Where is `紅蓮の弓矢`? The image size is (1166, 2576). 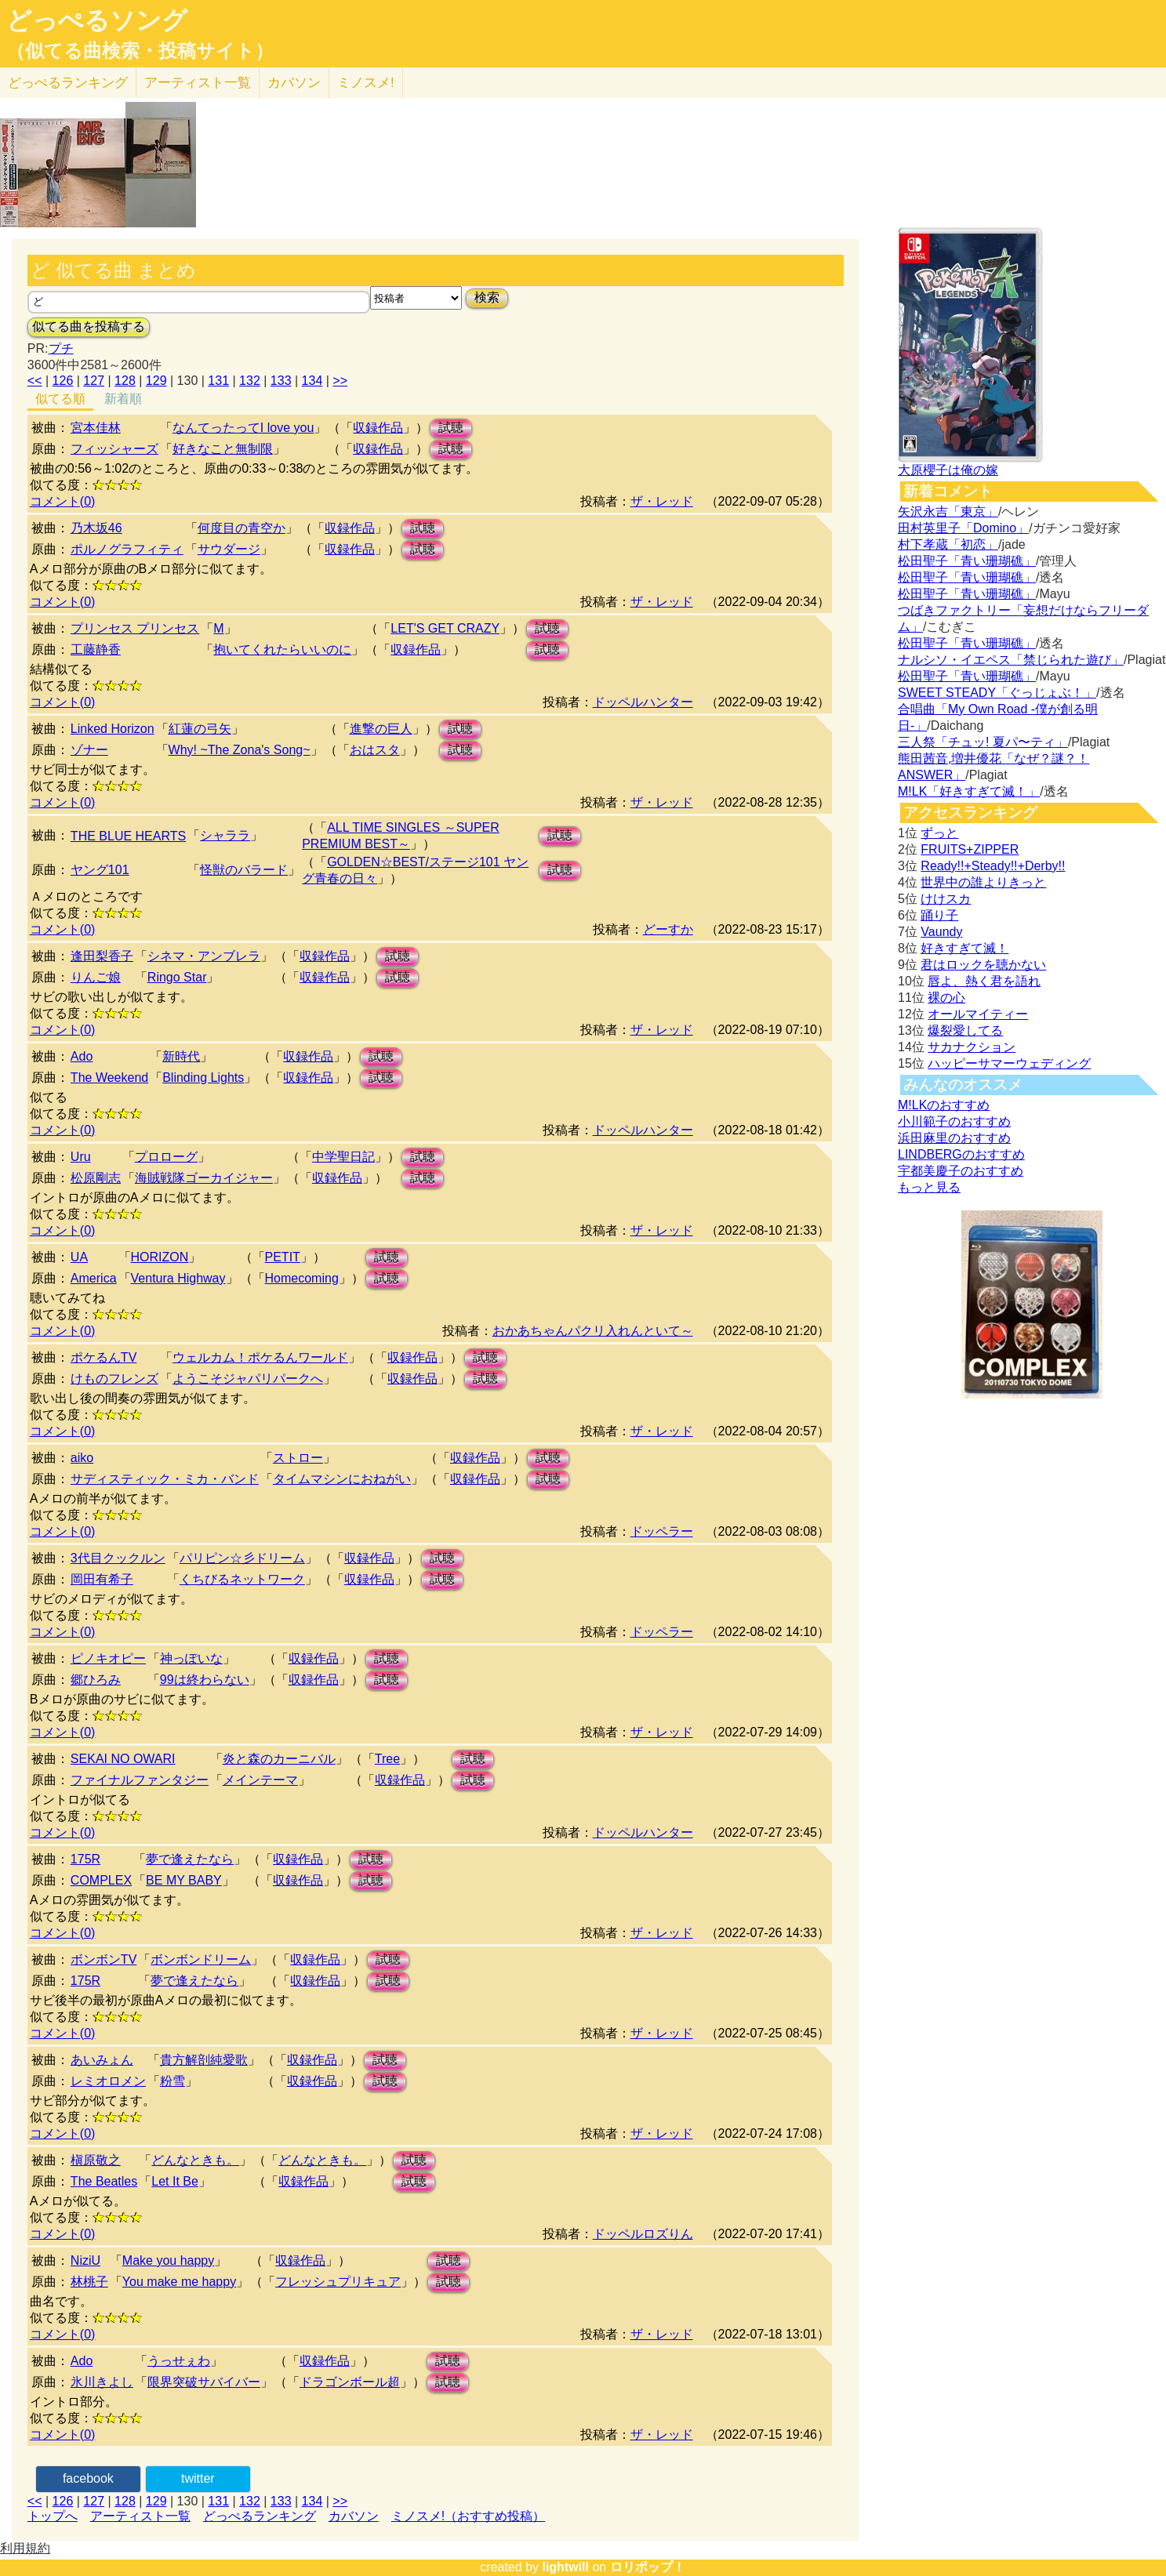 紅蓮の弓矢 is located at coordinates (200, 728).